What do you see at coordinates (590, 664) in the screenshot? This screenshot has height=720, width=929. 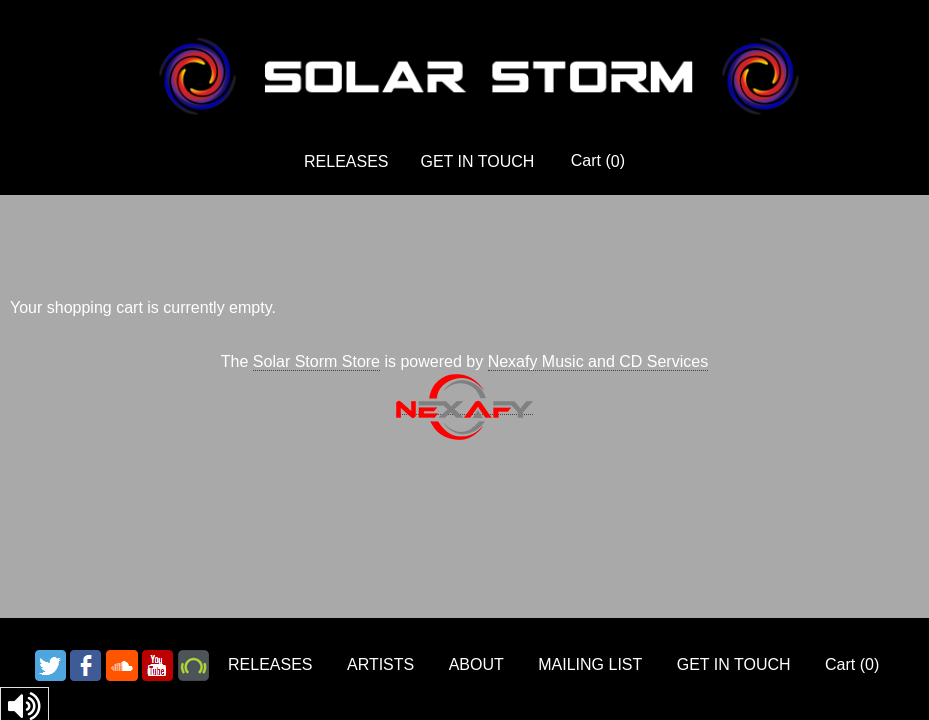 I see `MAILING LIST` at bounding box center [590, 664].